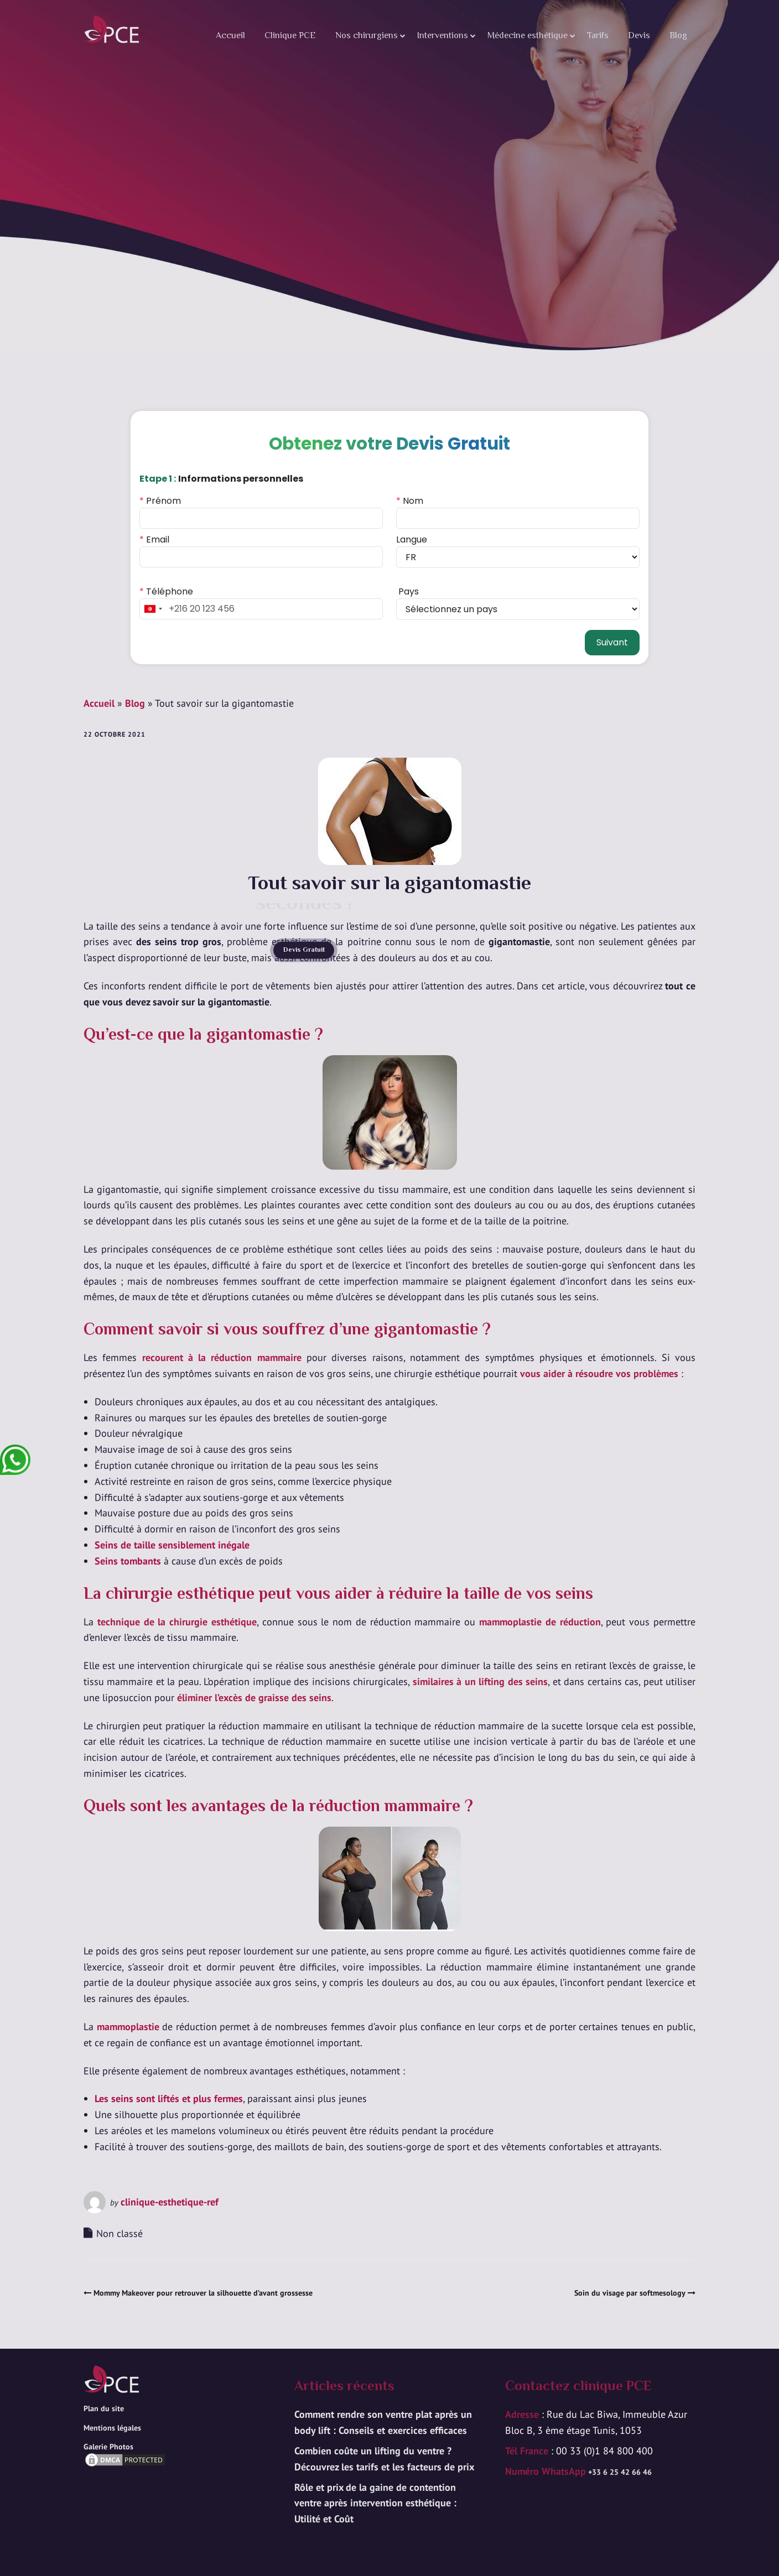 This screenshot has height=2576, width=779. Describe the element at coordinates (177, 1621) in the screenshot. I see `technique de la chirurgie esthétique` at that location.